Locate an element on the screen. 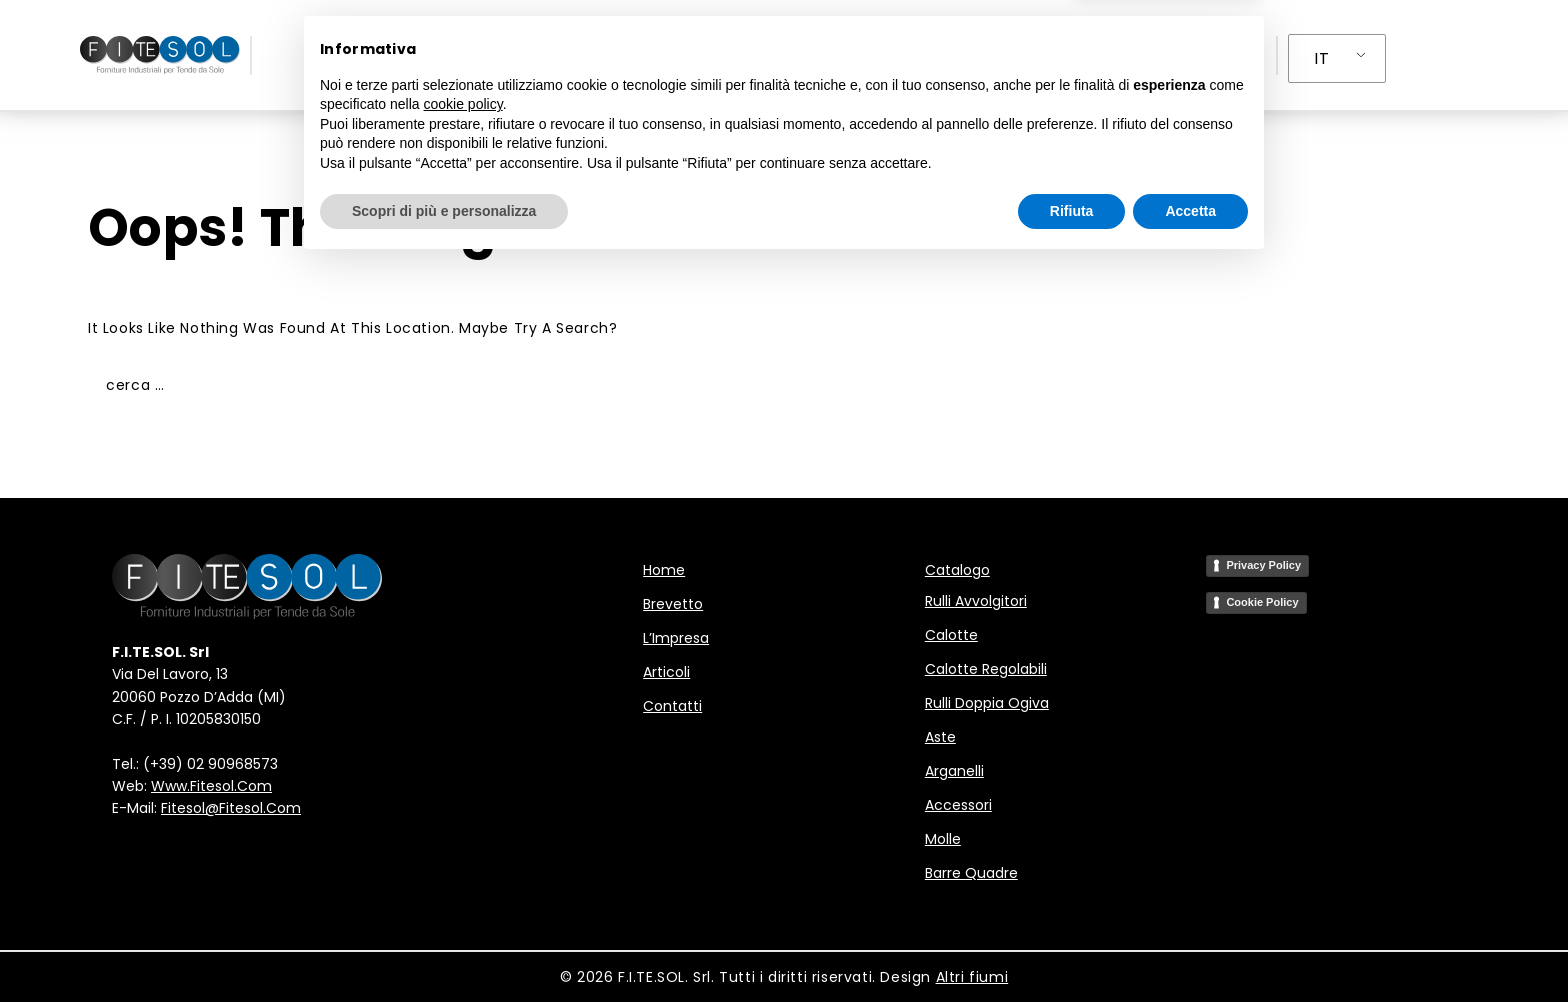  Catalogo is located at coordinates (957, 570).